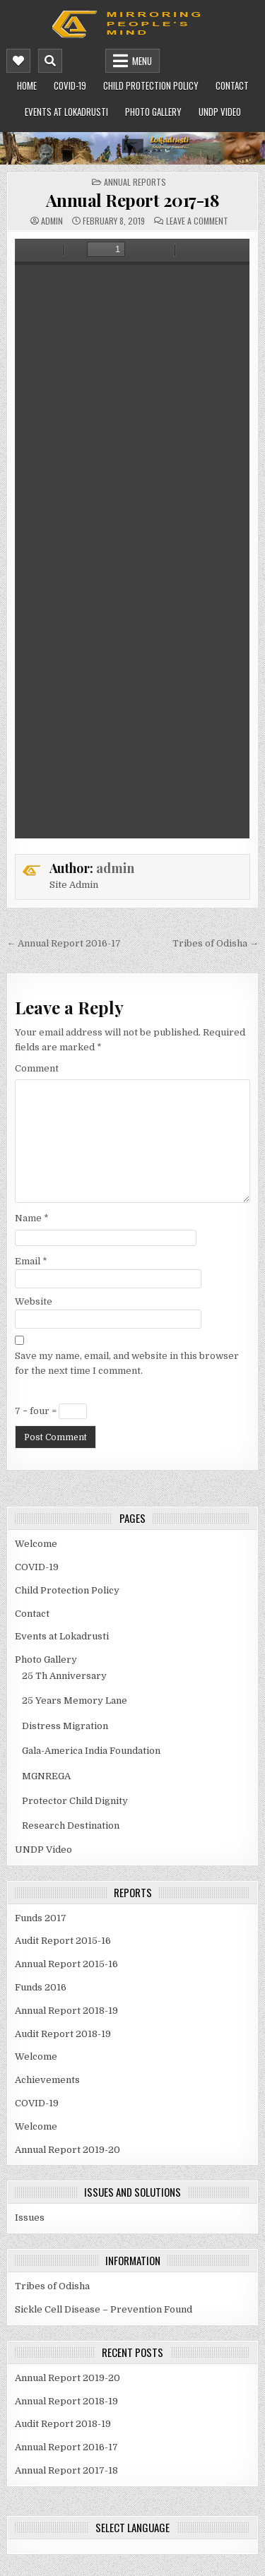 This screenshot has width=265, height=2576. What do you see at coordinates (151, 85) in the screenshot?
I see `Child Protection Policy` at bounding box center [151, 85].